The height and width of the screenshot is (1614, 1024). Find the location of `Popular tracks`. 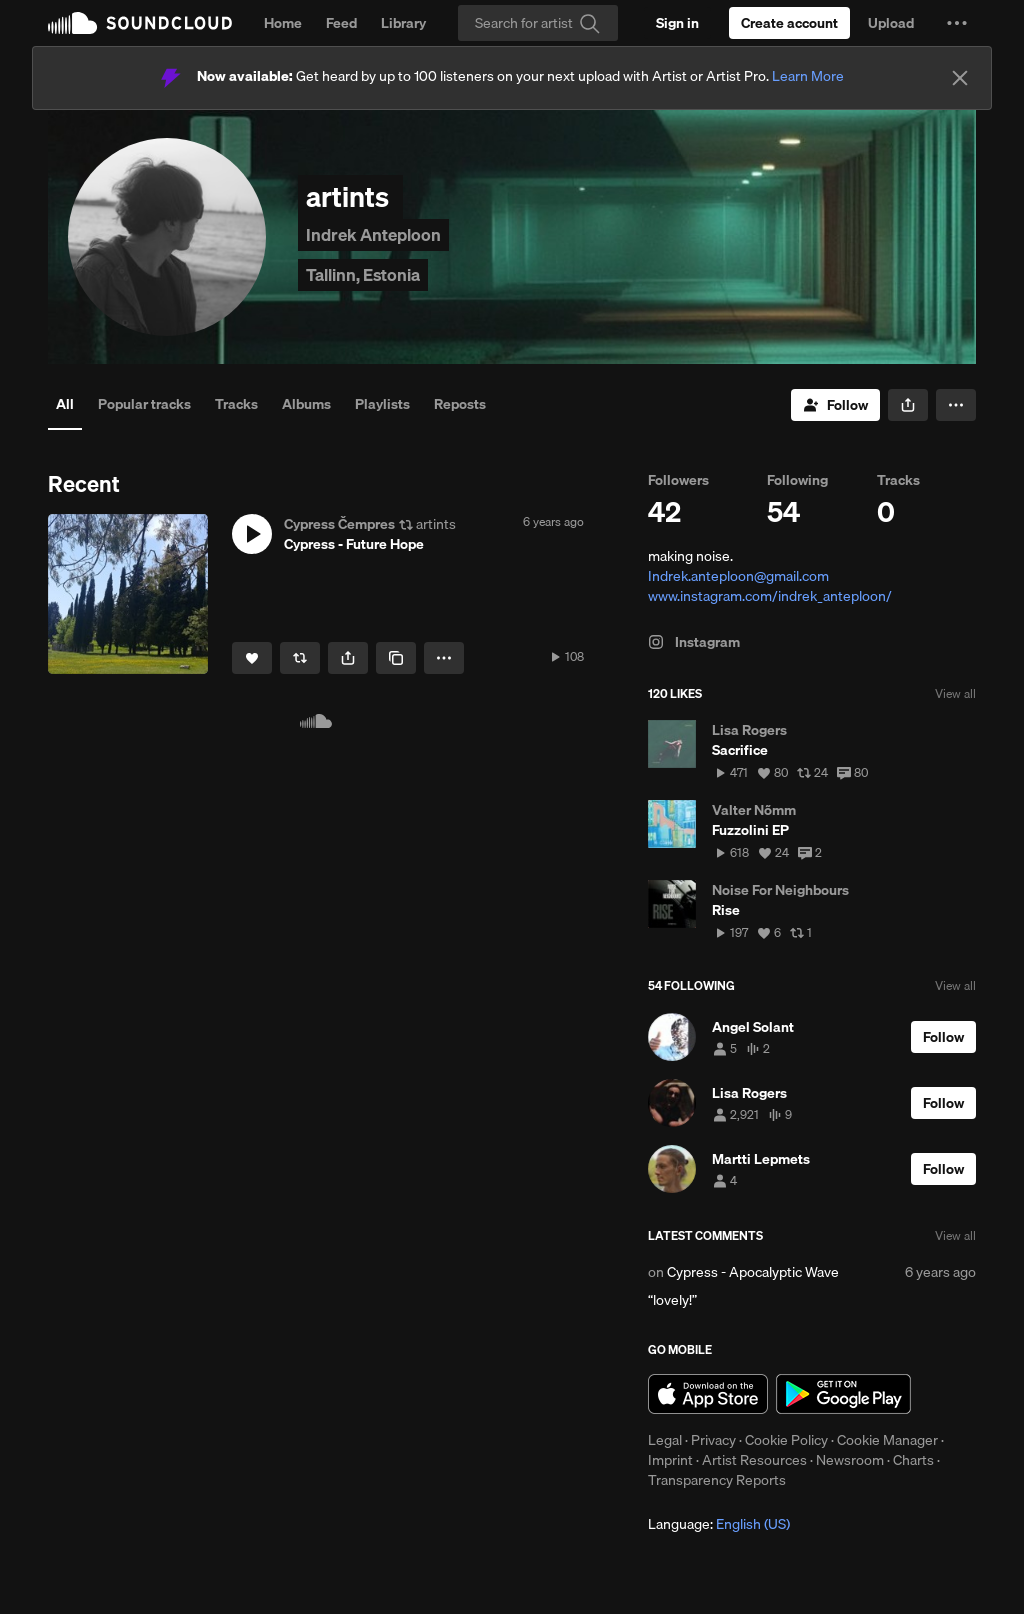

Popular tracks is located at coordinates (144, 404).